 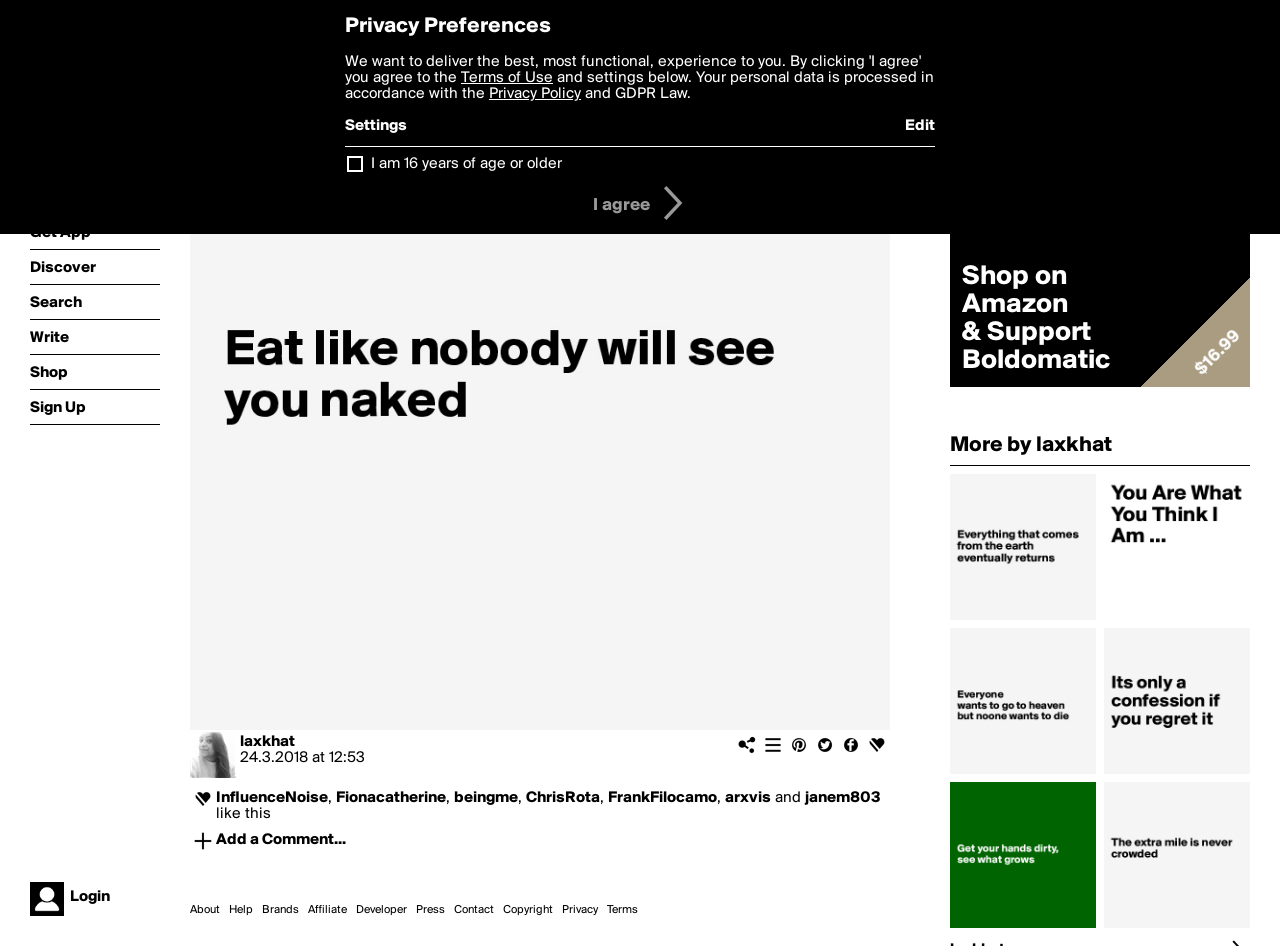 What do you see at coordinates (241, 910) in the screenshot?
I see `Help` at bounding box center [241, 910].